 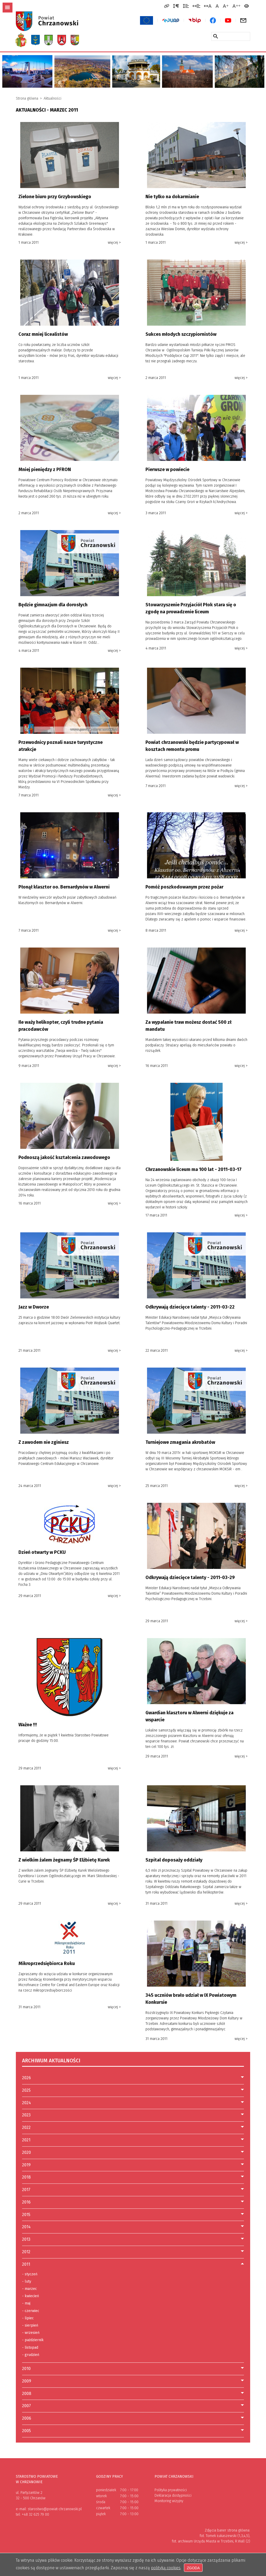 I want to click on [Szukaj w serwisie], so click(x=215, y=36).